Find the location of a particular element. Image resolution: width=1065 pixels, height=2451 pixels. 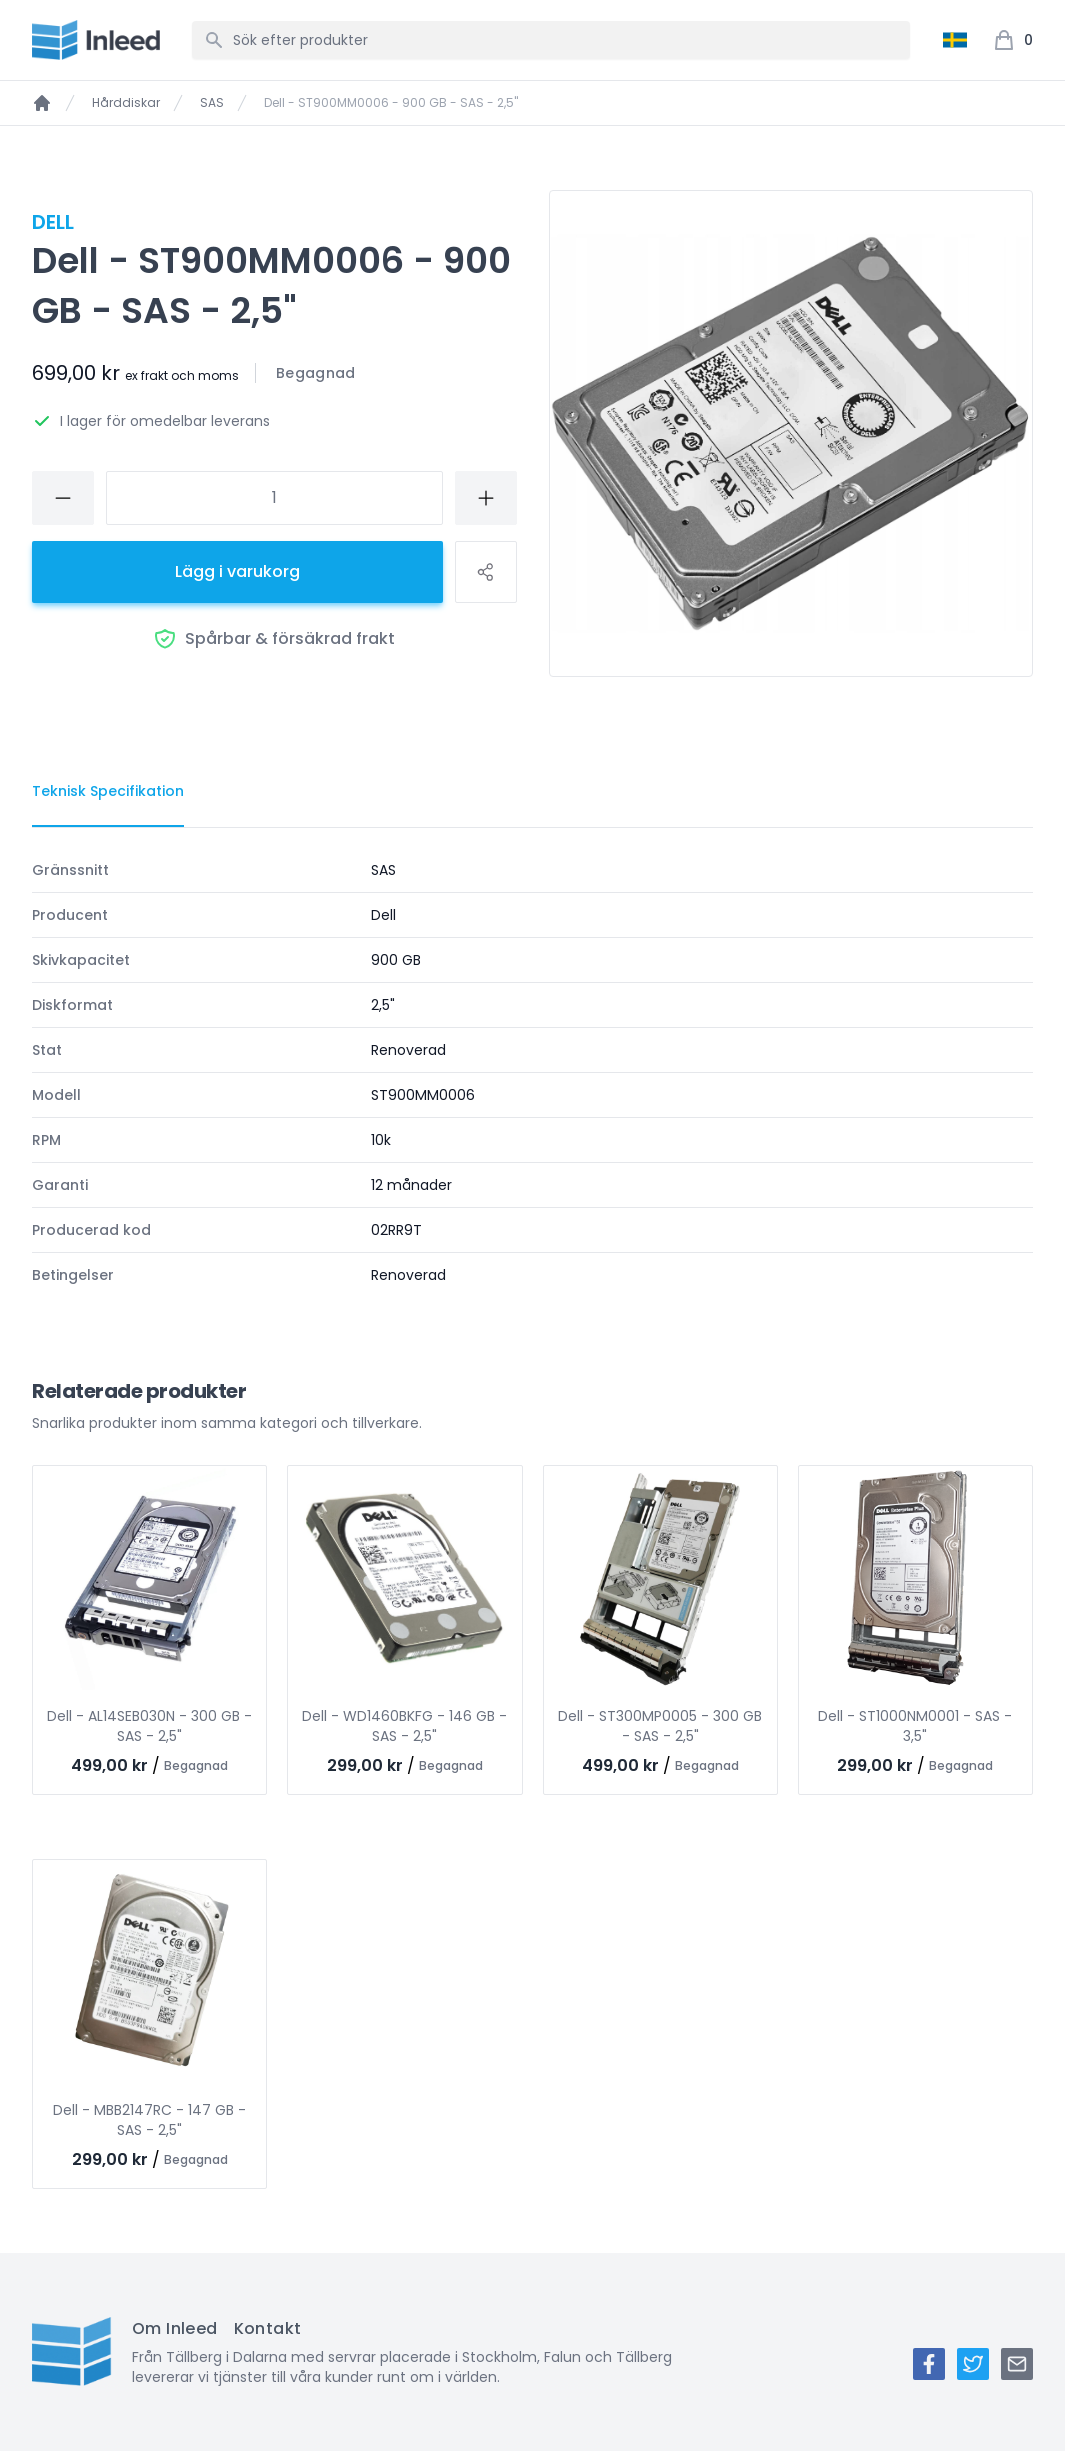

Dell - ST1000NM0001 - SAS - 3,5" is located at coordinates (915, 1726).